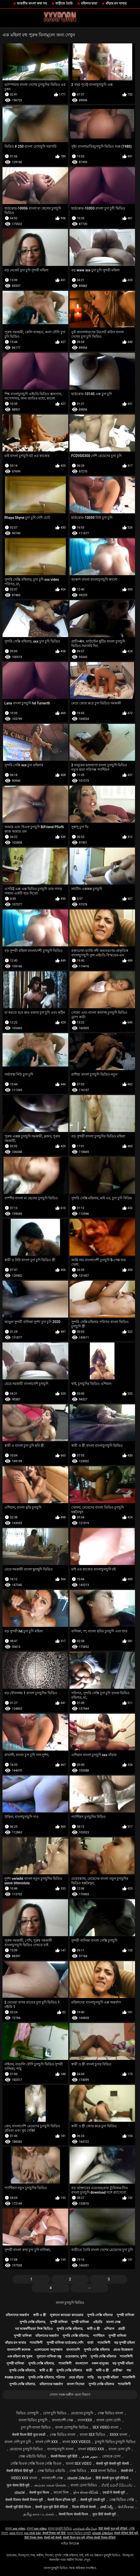  What do you see at coordinates (90, 2377) in the screenshot?
I see `গাড়ি` at bounding box center [90, 2377].